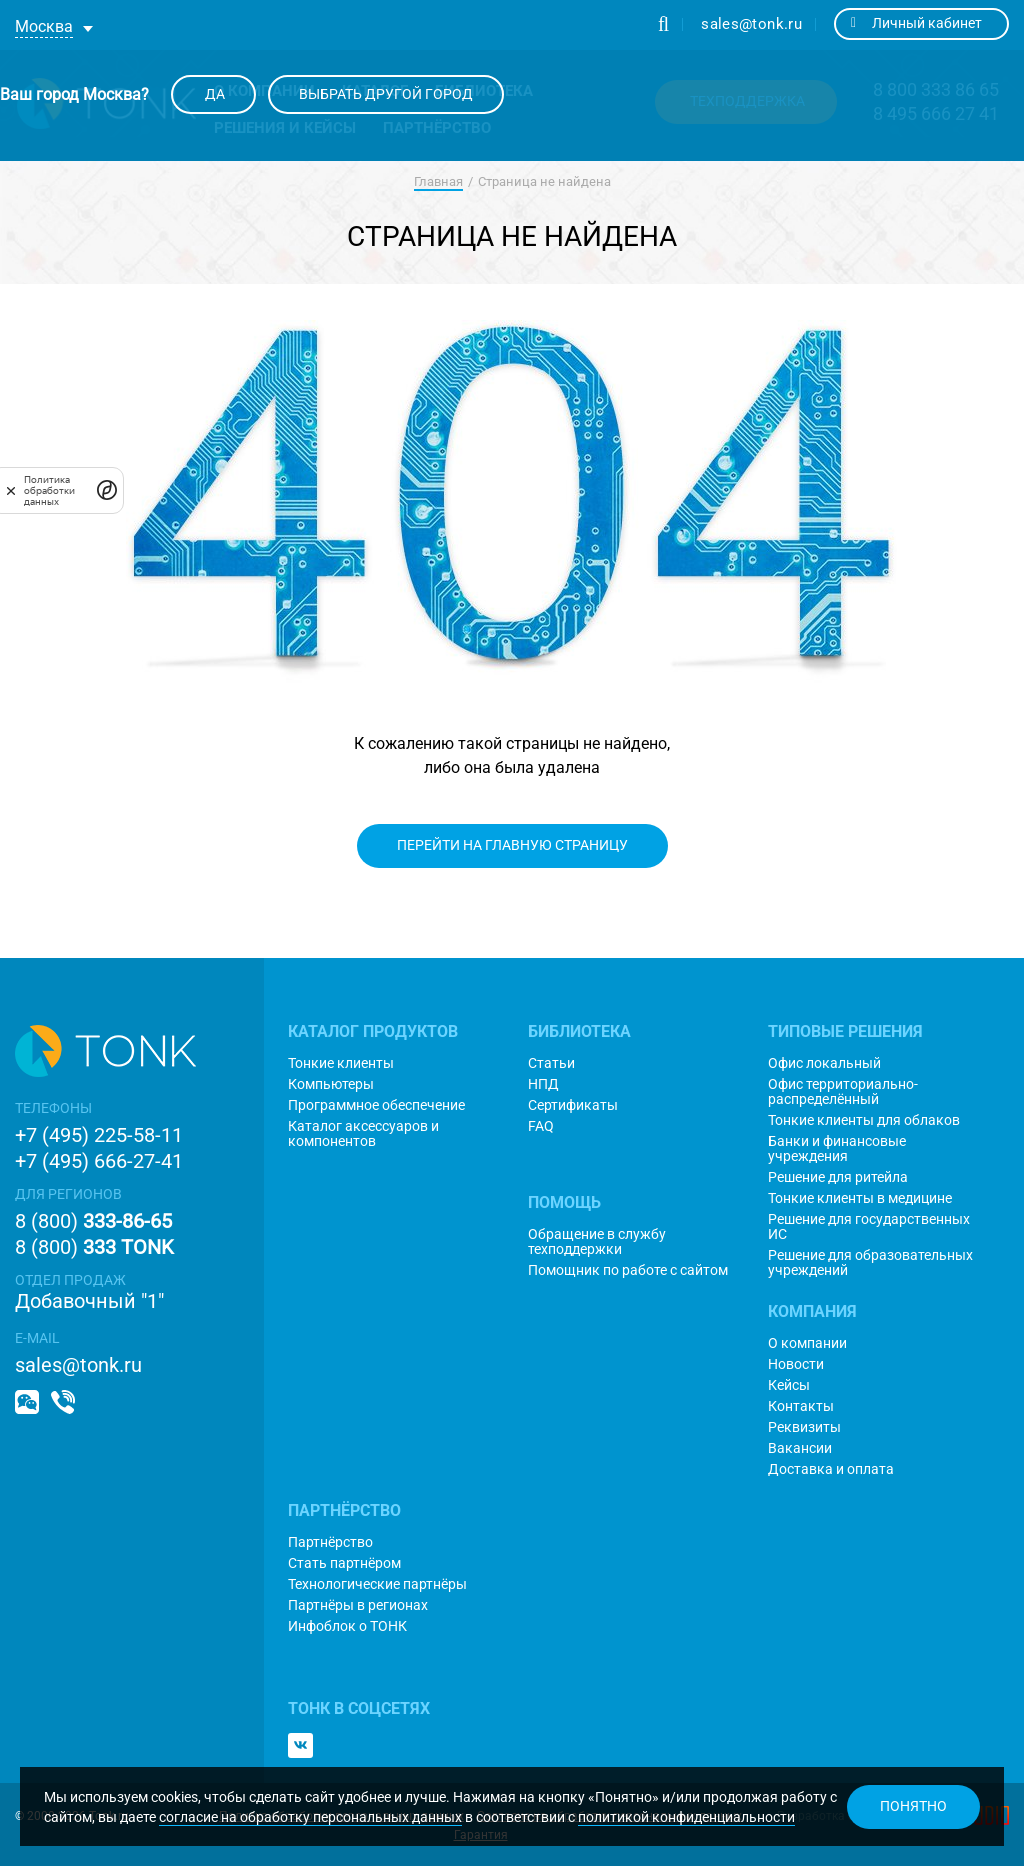 This screenshot has height=1866, width=1024. I want to click on Да, so click(213, 94).